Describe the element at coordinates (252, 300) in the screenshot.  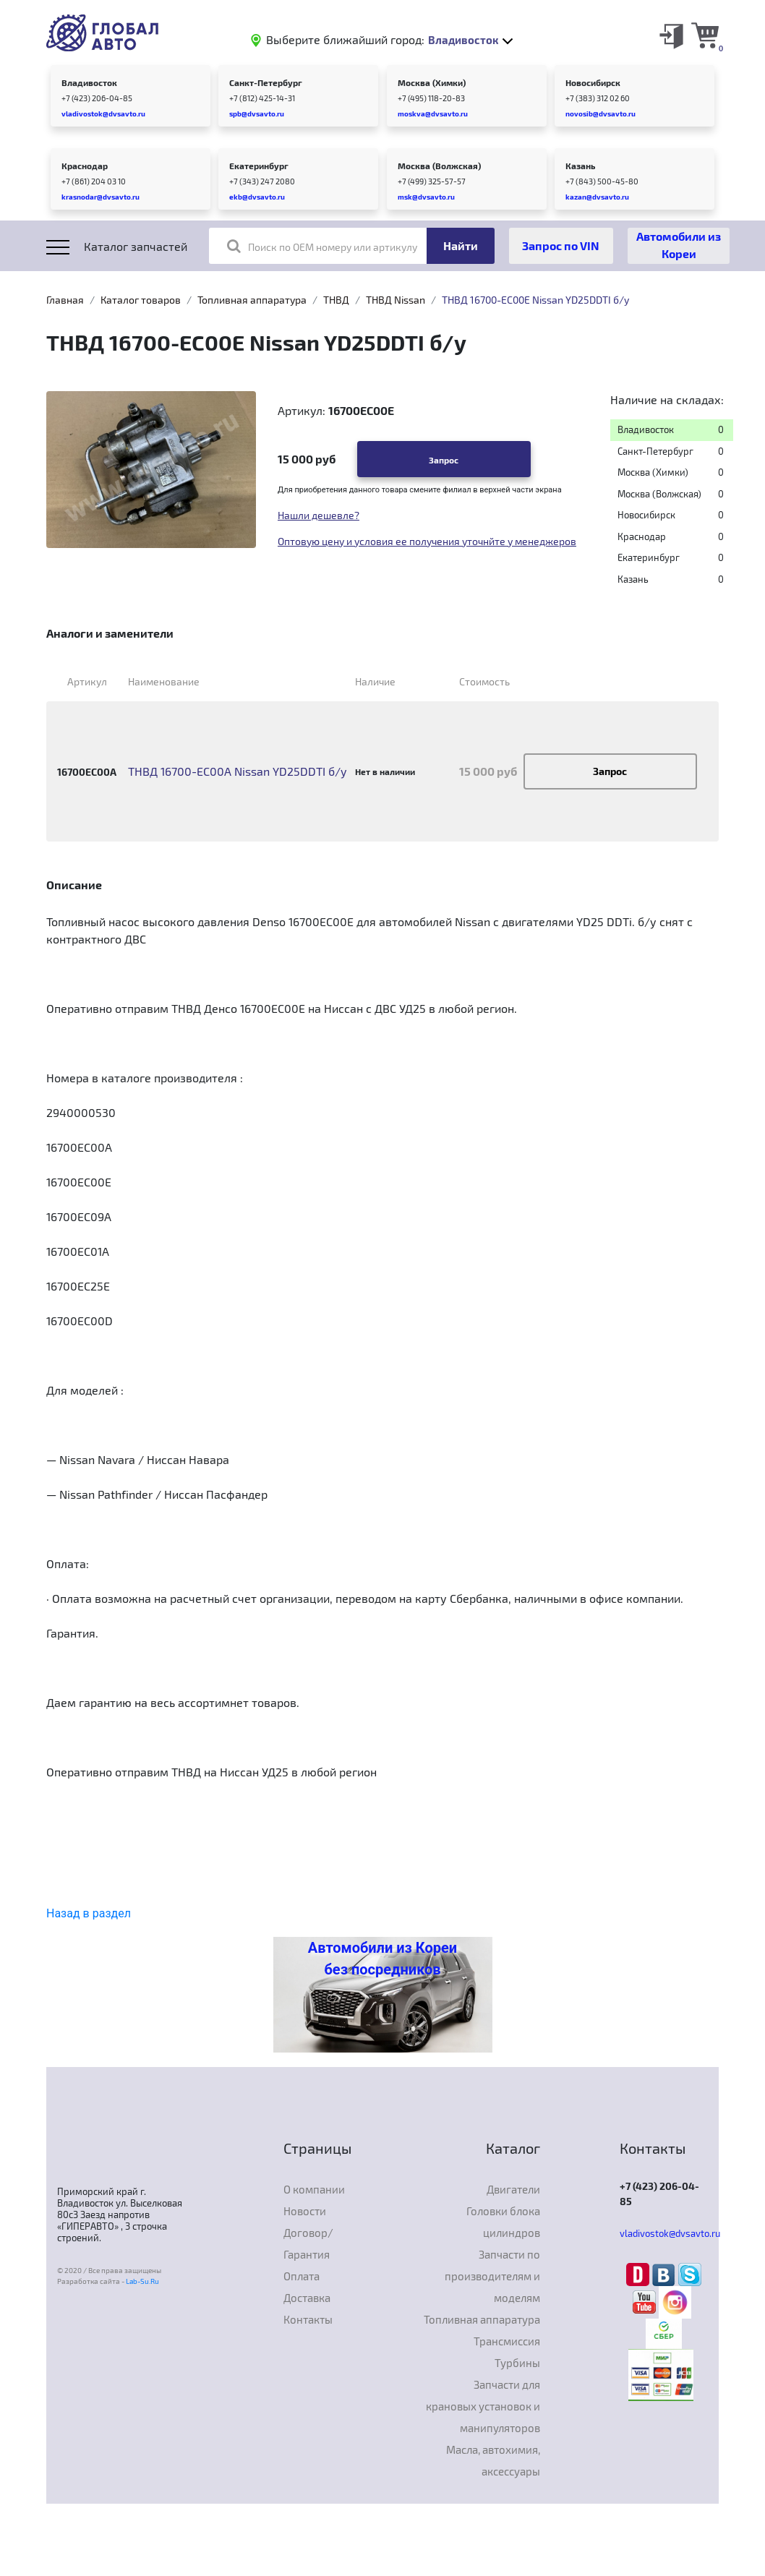
I see `Топливная аппаратура` at that location.